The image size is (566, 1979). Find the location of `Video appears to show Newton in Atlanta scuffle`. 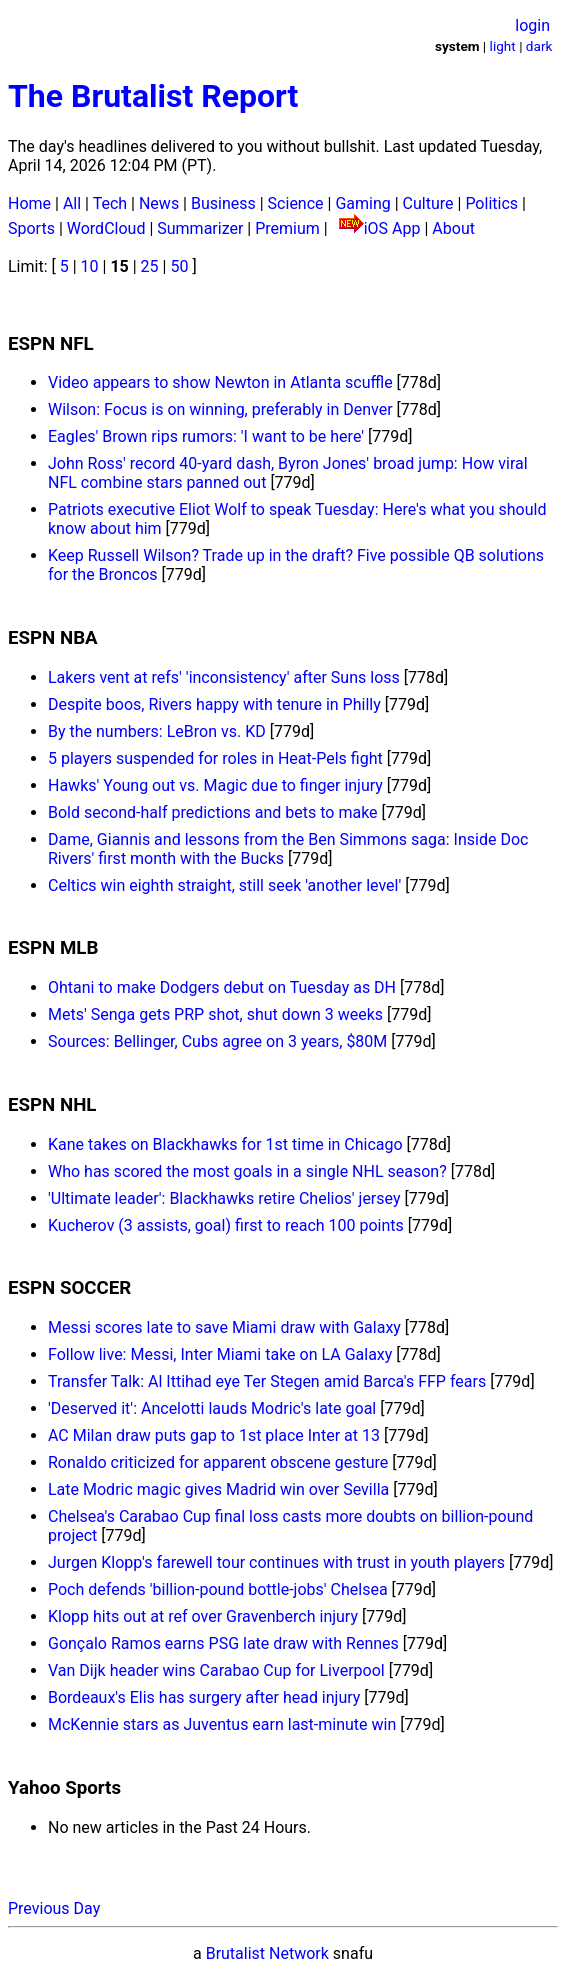

Video appears to show Newton in Atlanta scuffle is located at coordinates (220, 382).